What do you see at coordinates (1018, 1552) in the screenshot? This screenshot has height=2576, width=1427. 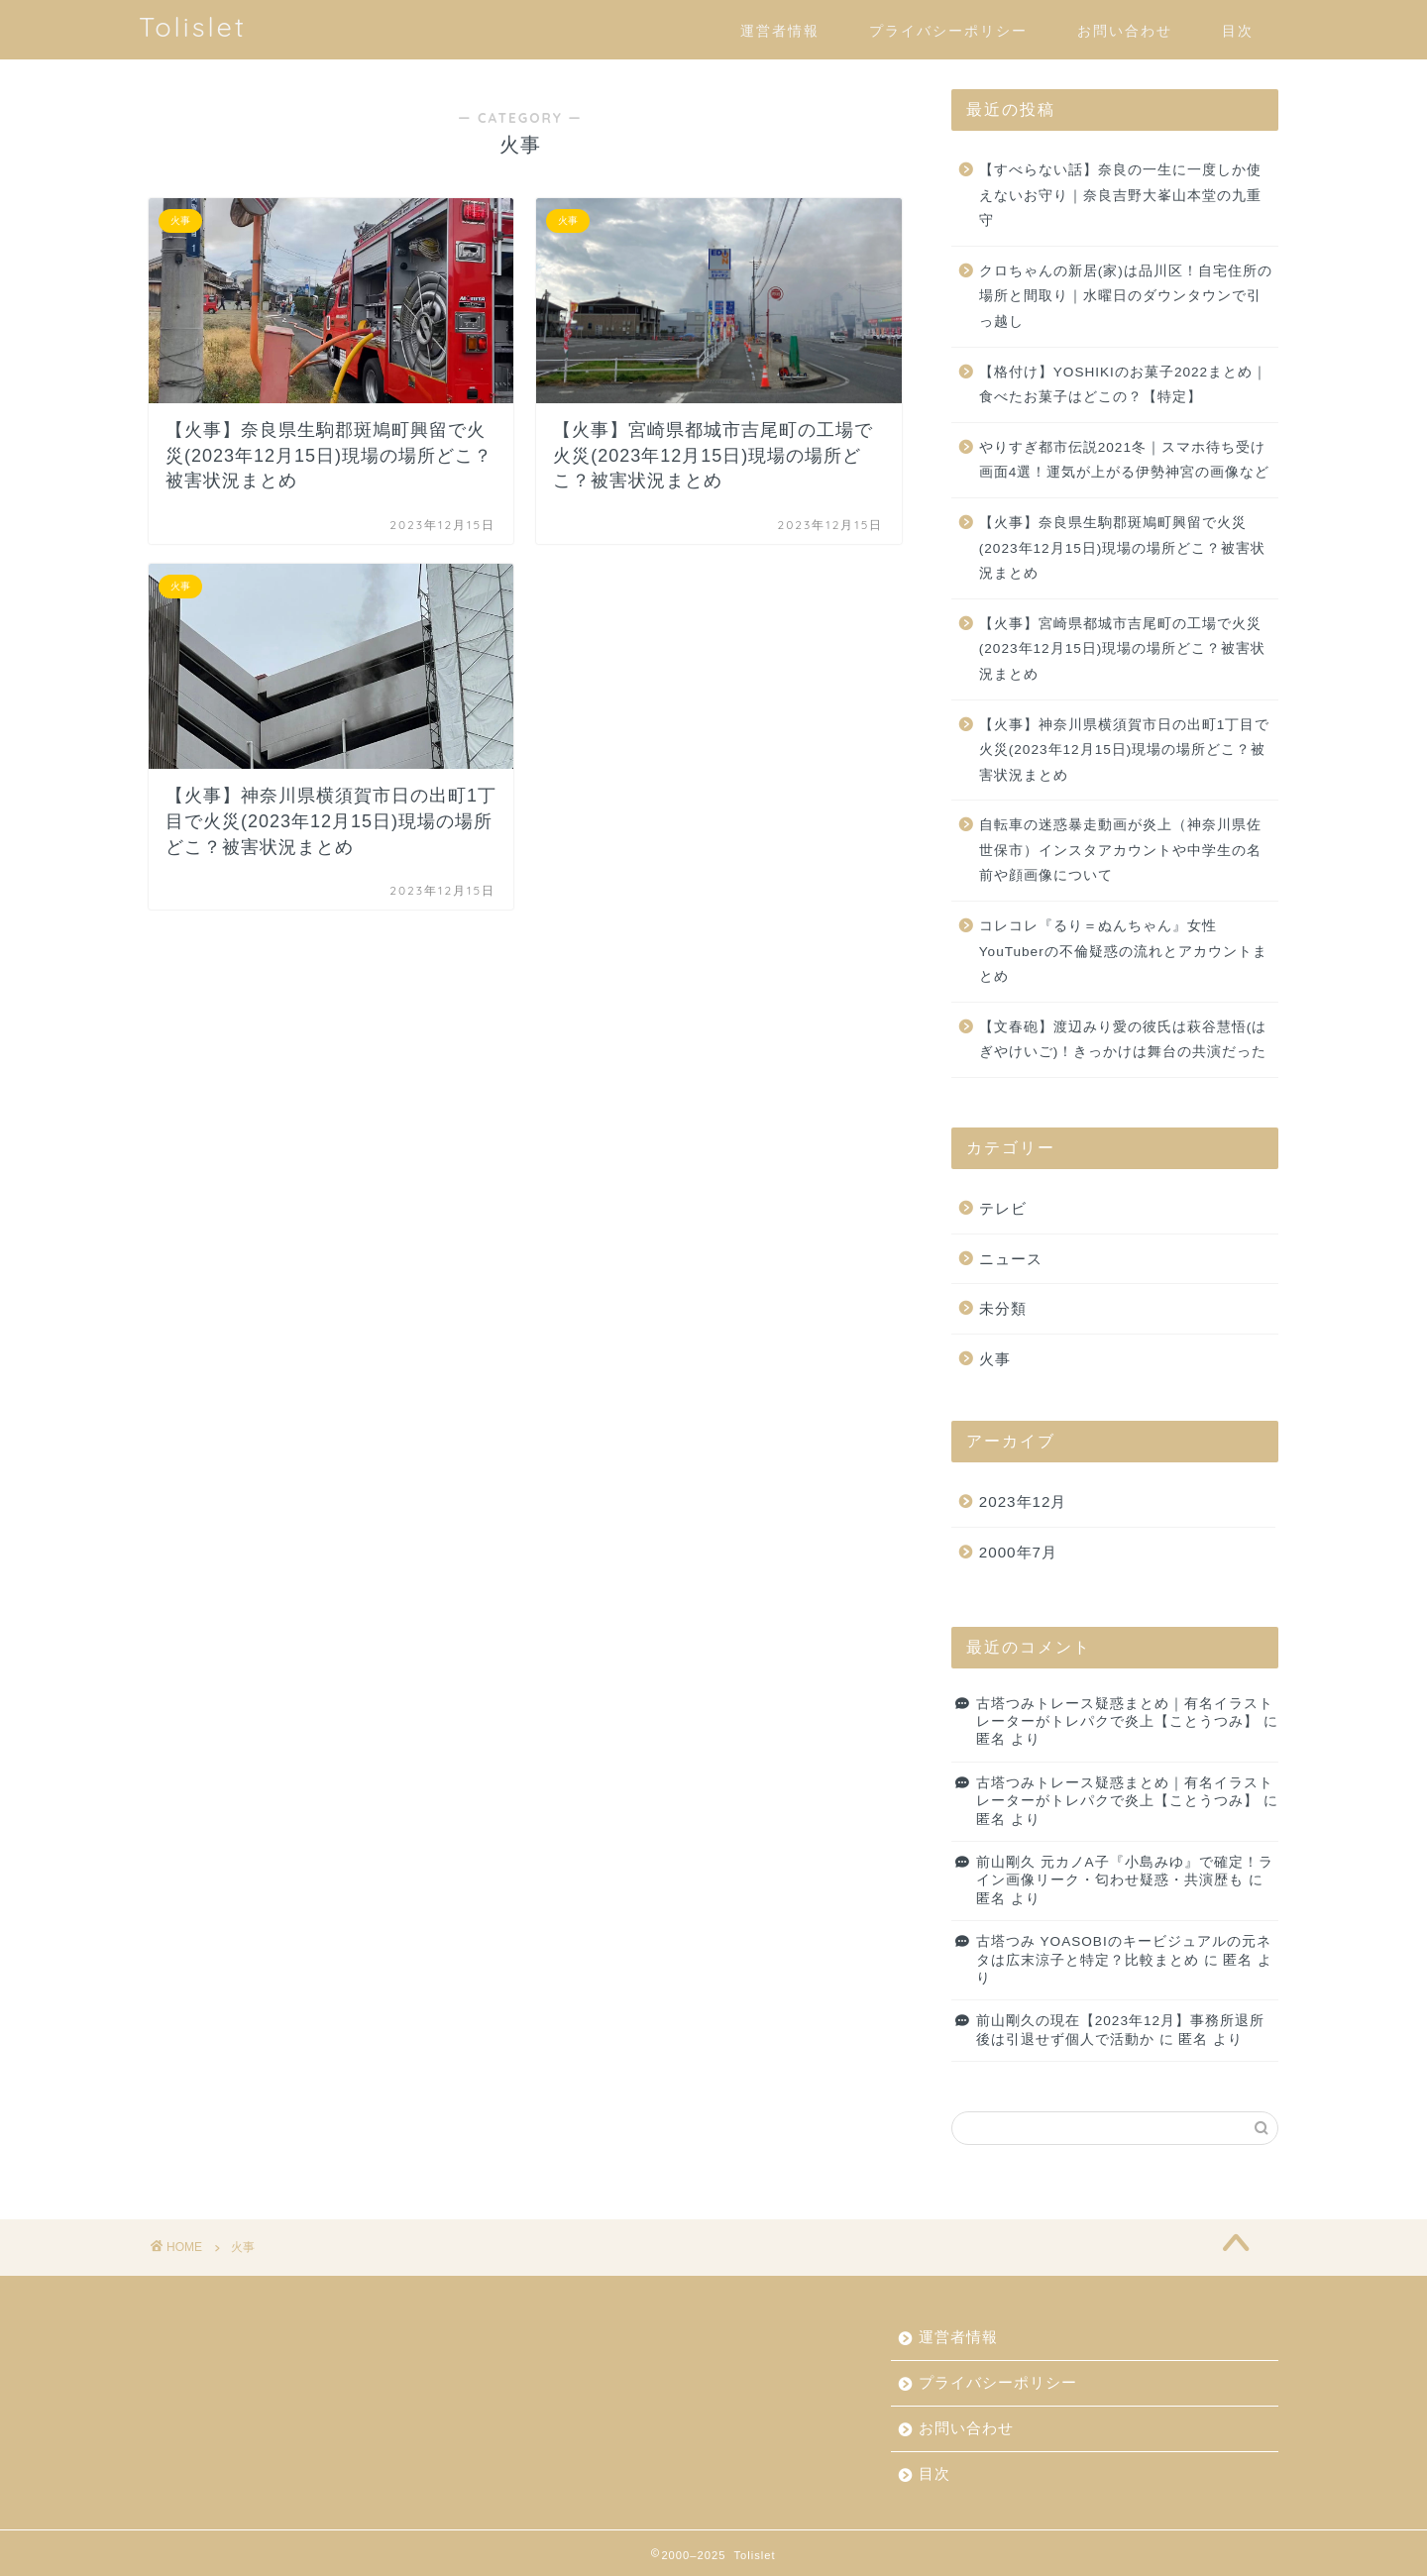 I see `2000年7月` at bounding box center [1018, 1552].